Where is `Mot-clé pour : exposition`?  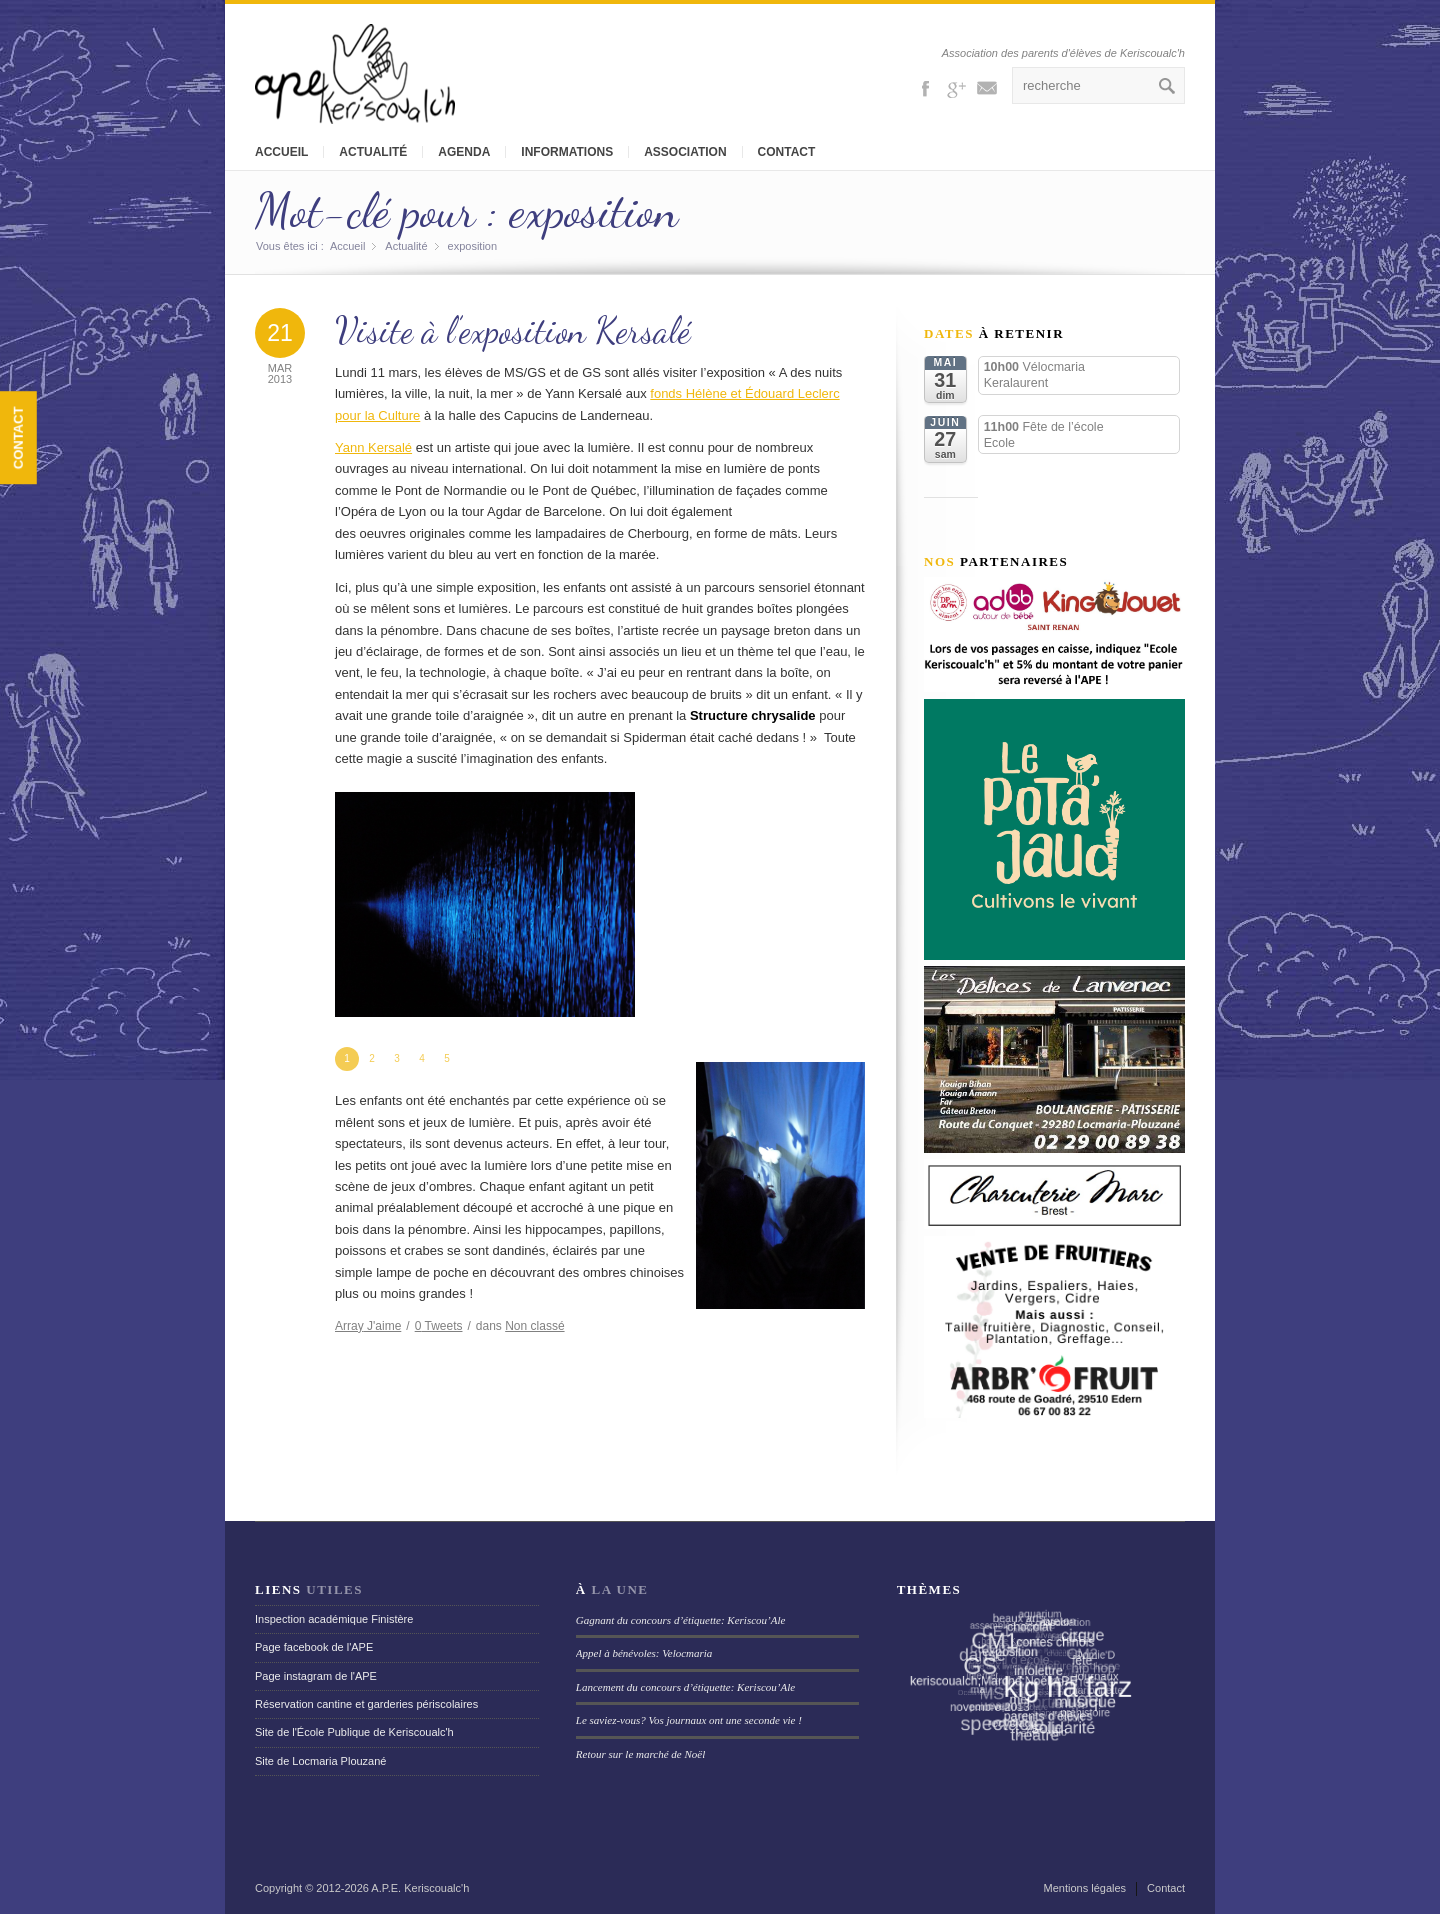 Mot-clé pour : exposition is located at coordinates (466, 210).